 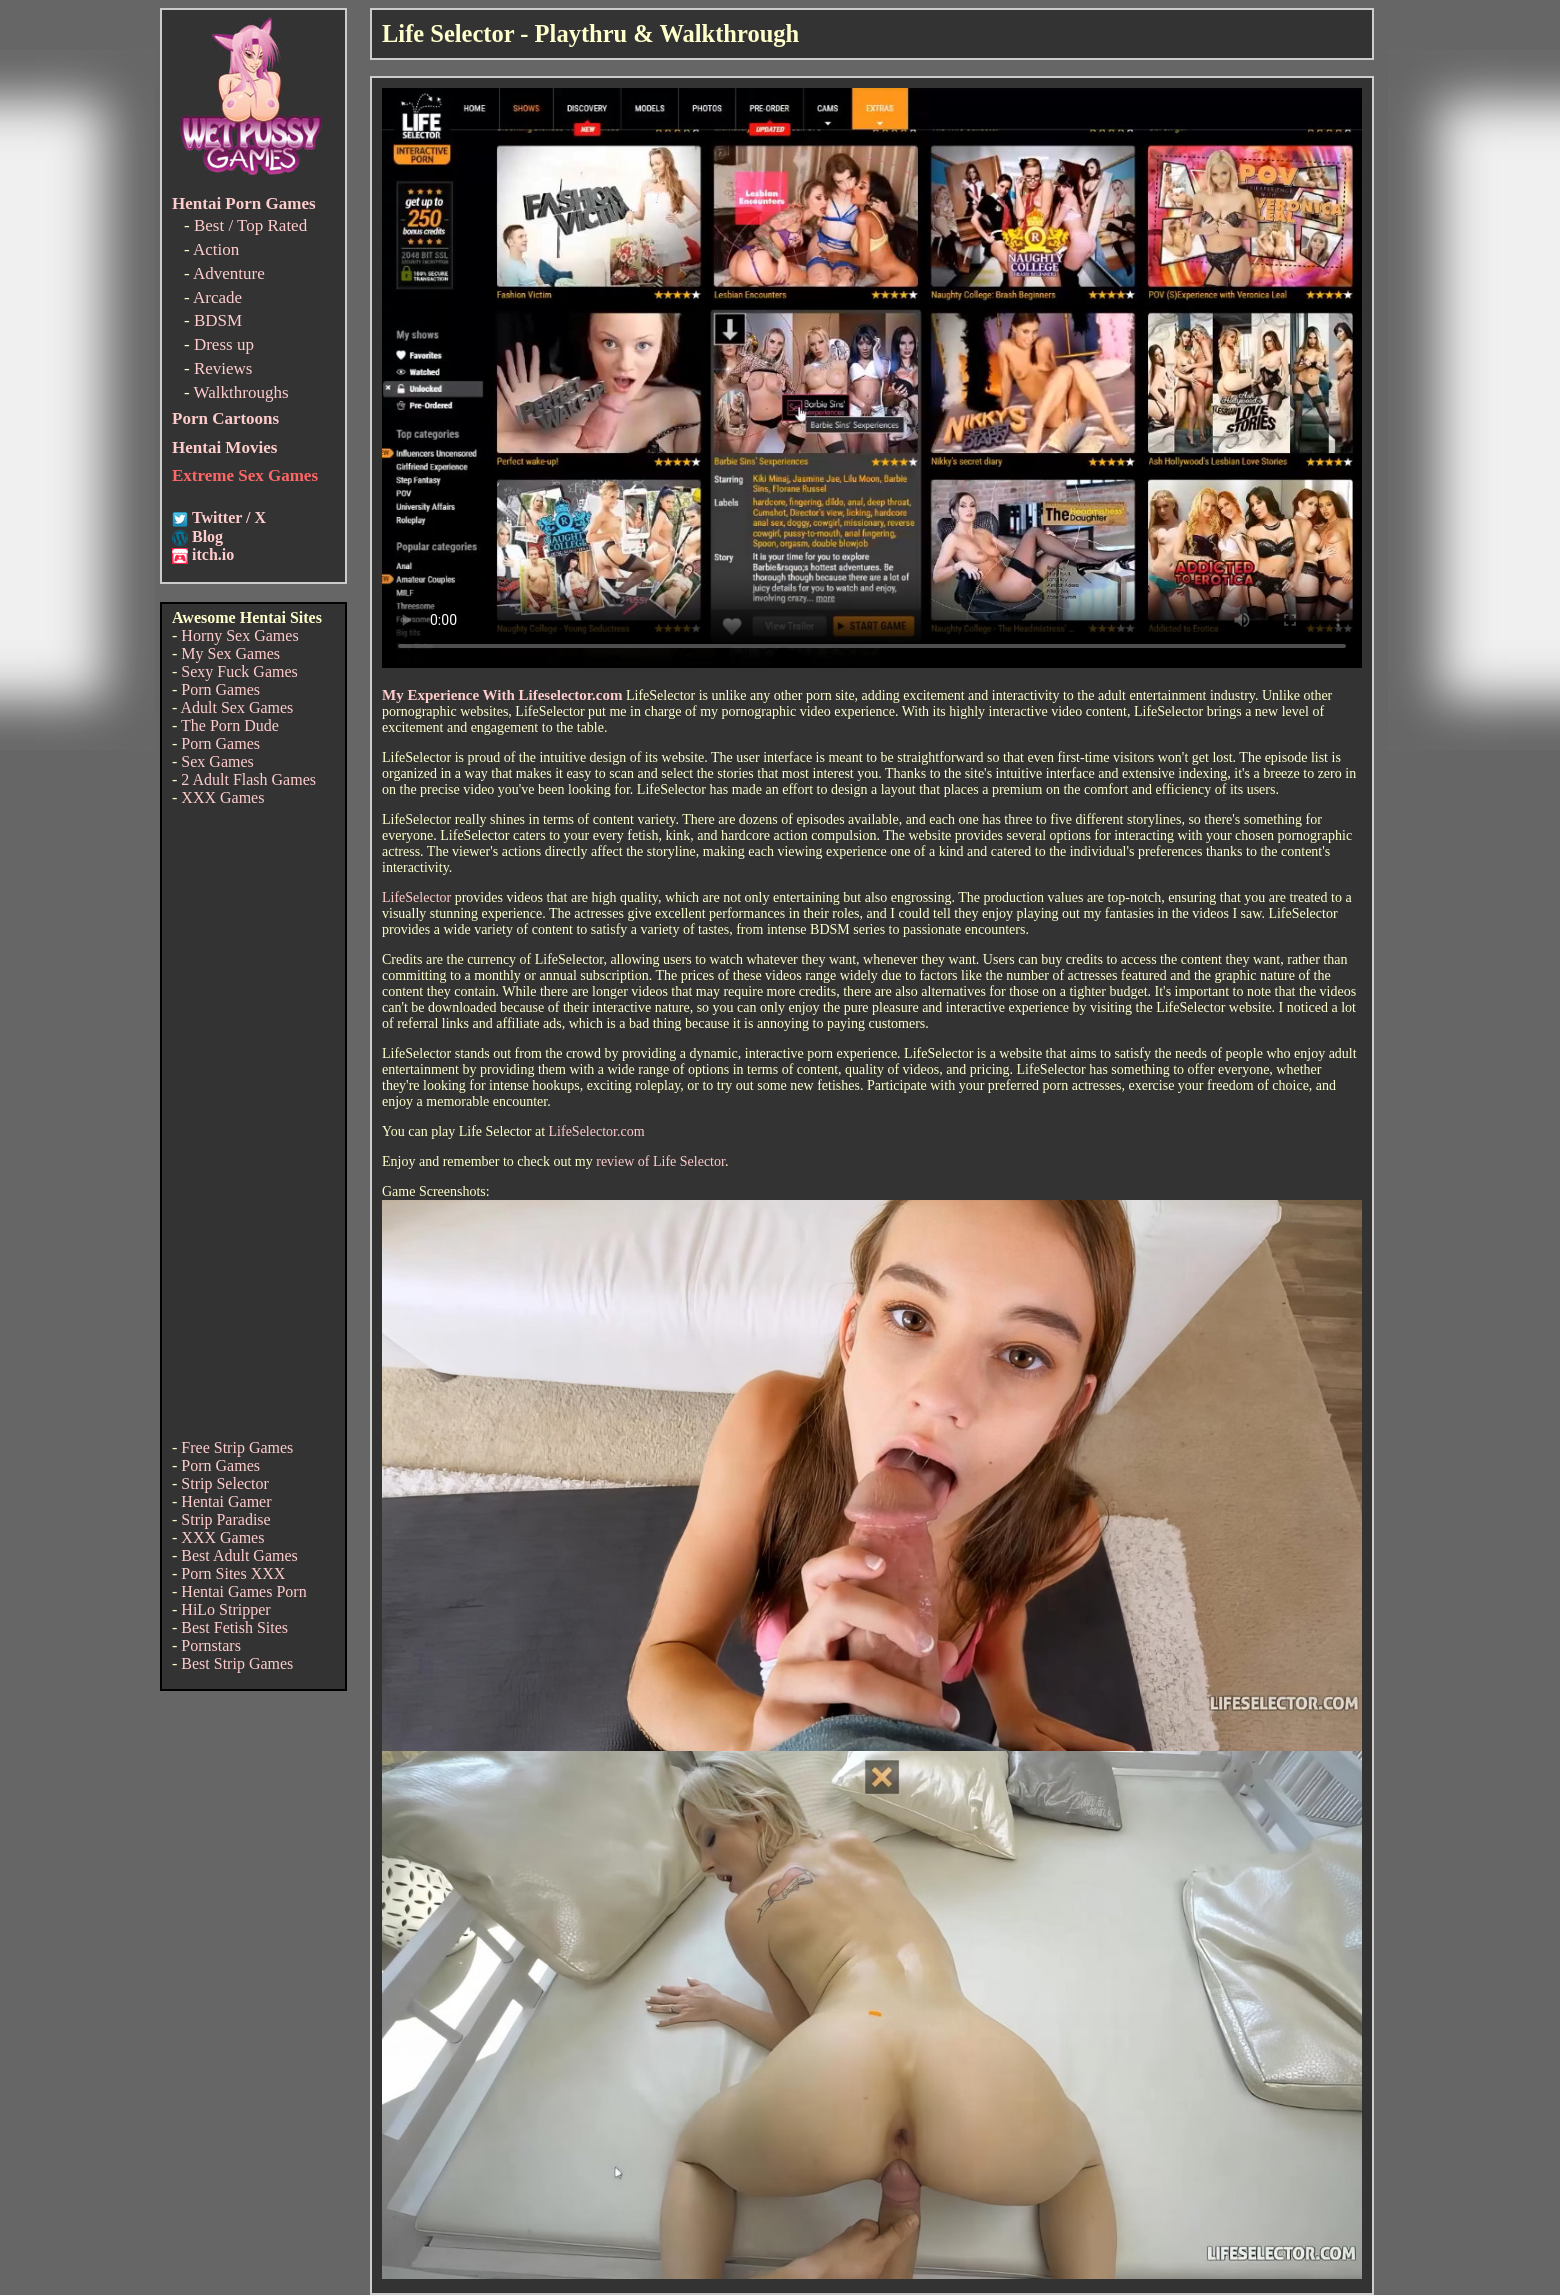 What do you see at coordinates (597, 1131) in the screenshot?
I see `LifeSelector.com` at bounding box center [597, 1131].